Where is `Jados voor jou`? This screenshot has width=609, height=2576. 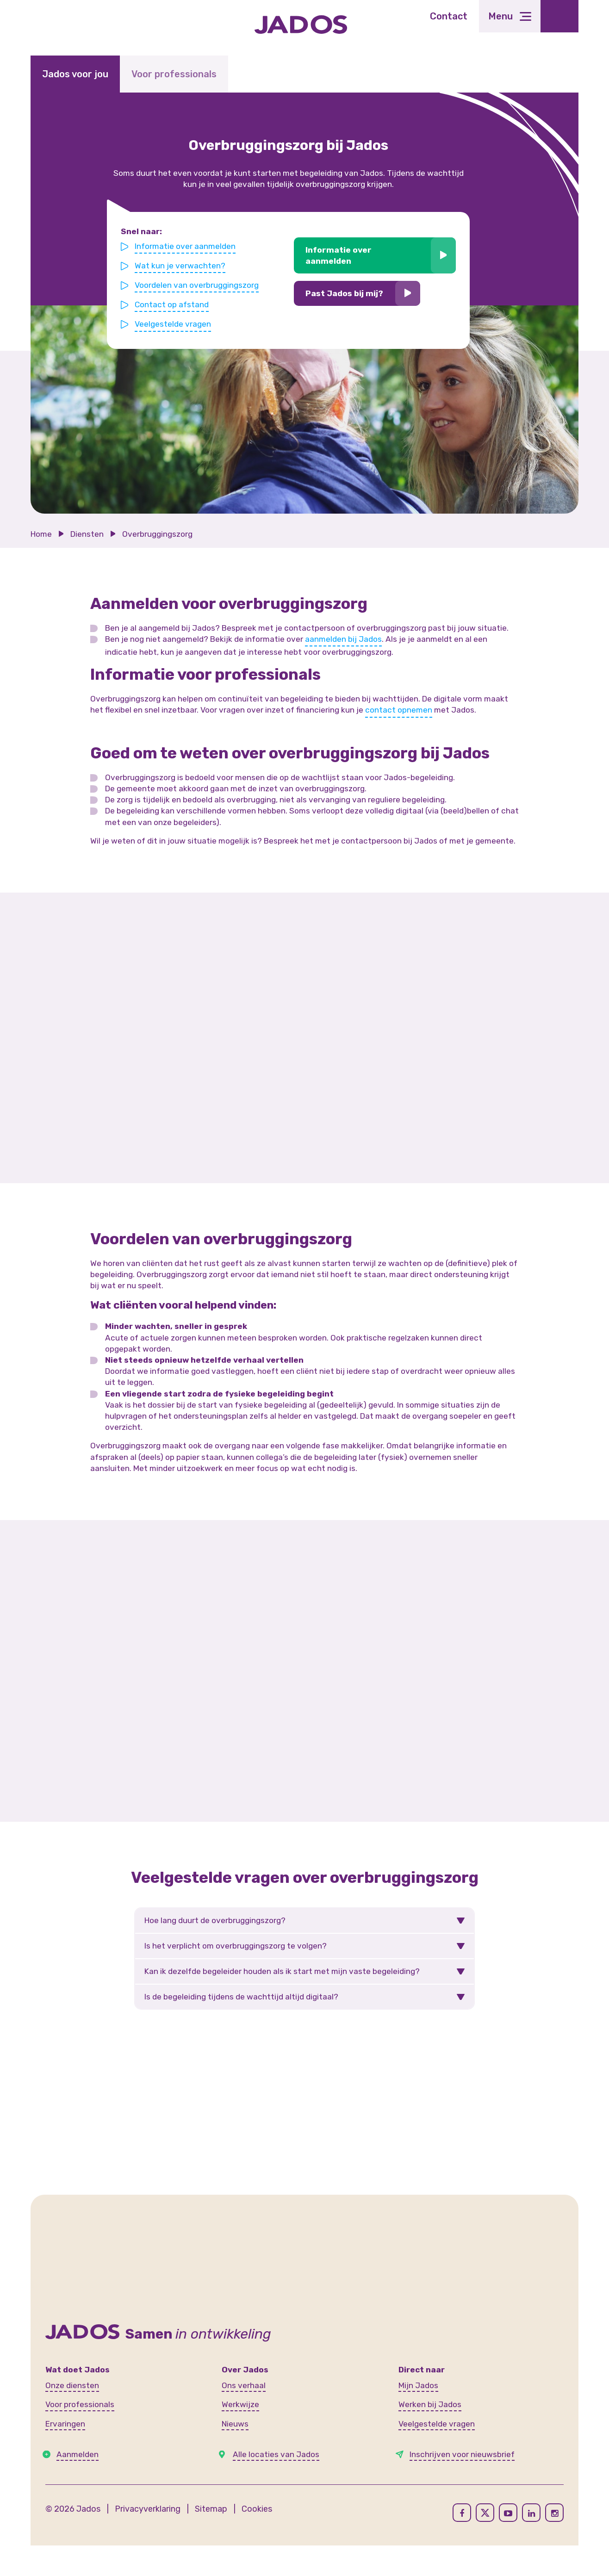 Jados voor jou is located at coordinates (75, 74).